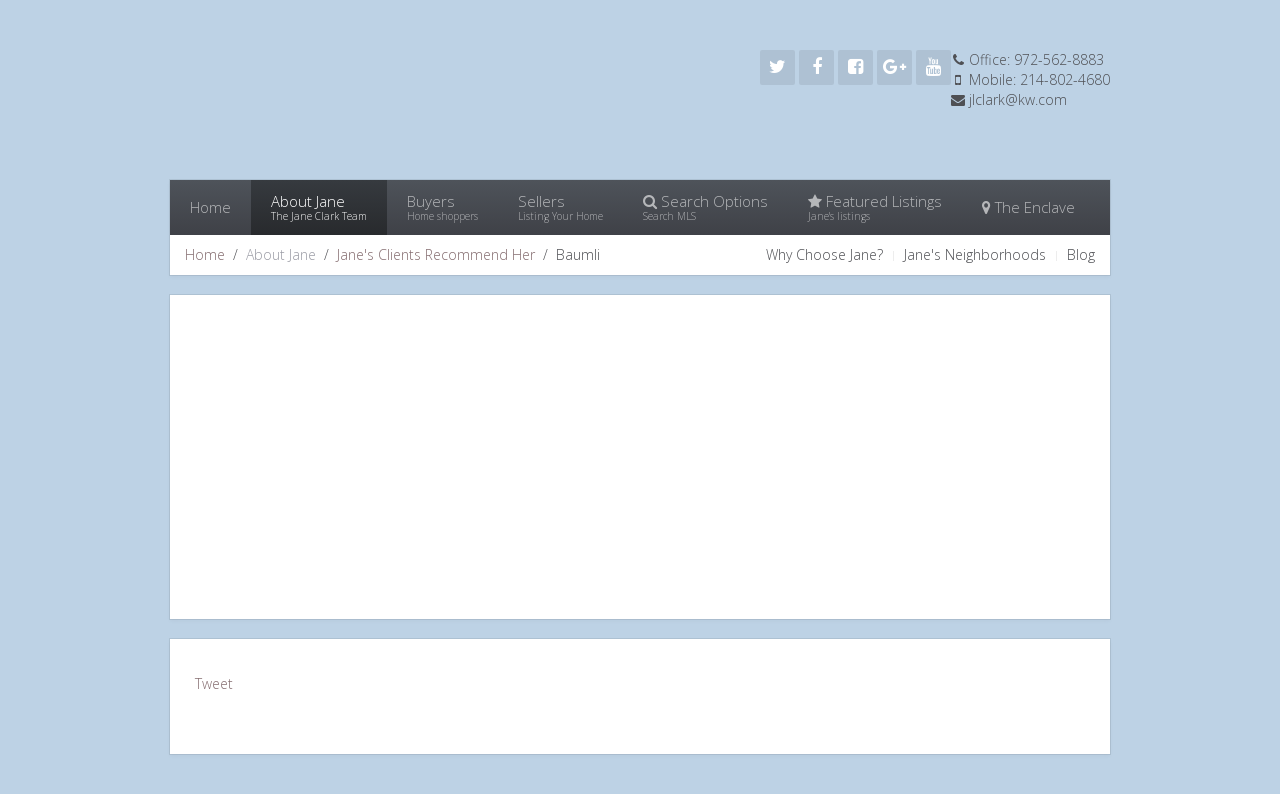 This screenshot has width=1280, height=794. What do you see at coordinates (436, 254) in the screenshot?
I see `Jane's Clients Recommend Her` at bounding box center [436, 254].